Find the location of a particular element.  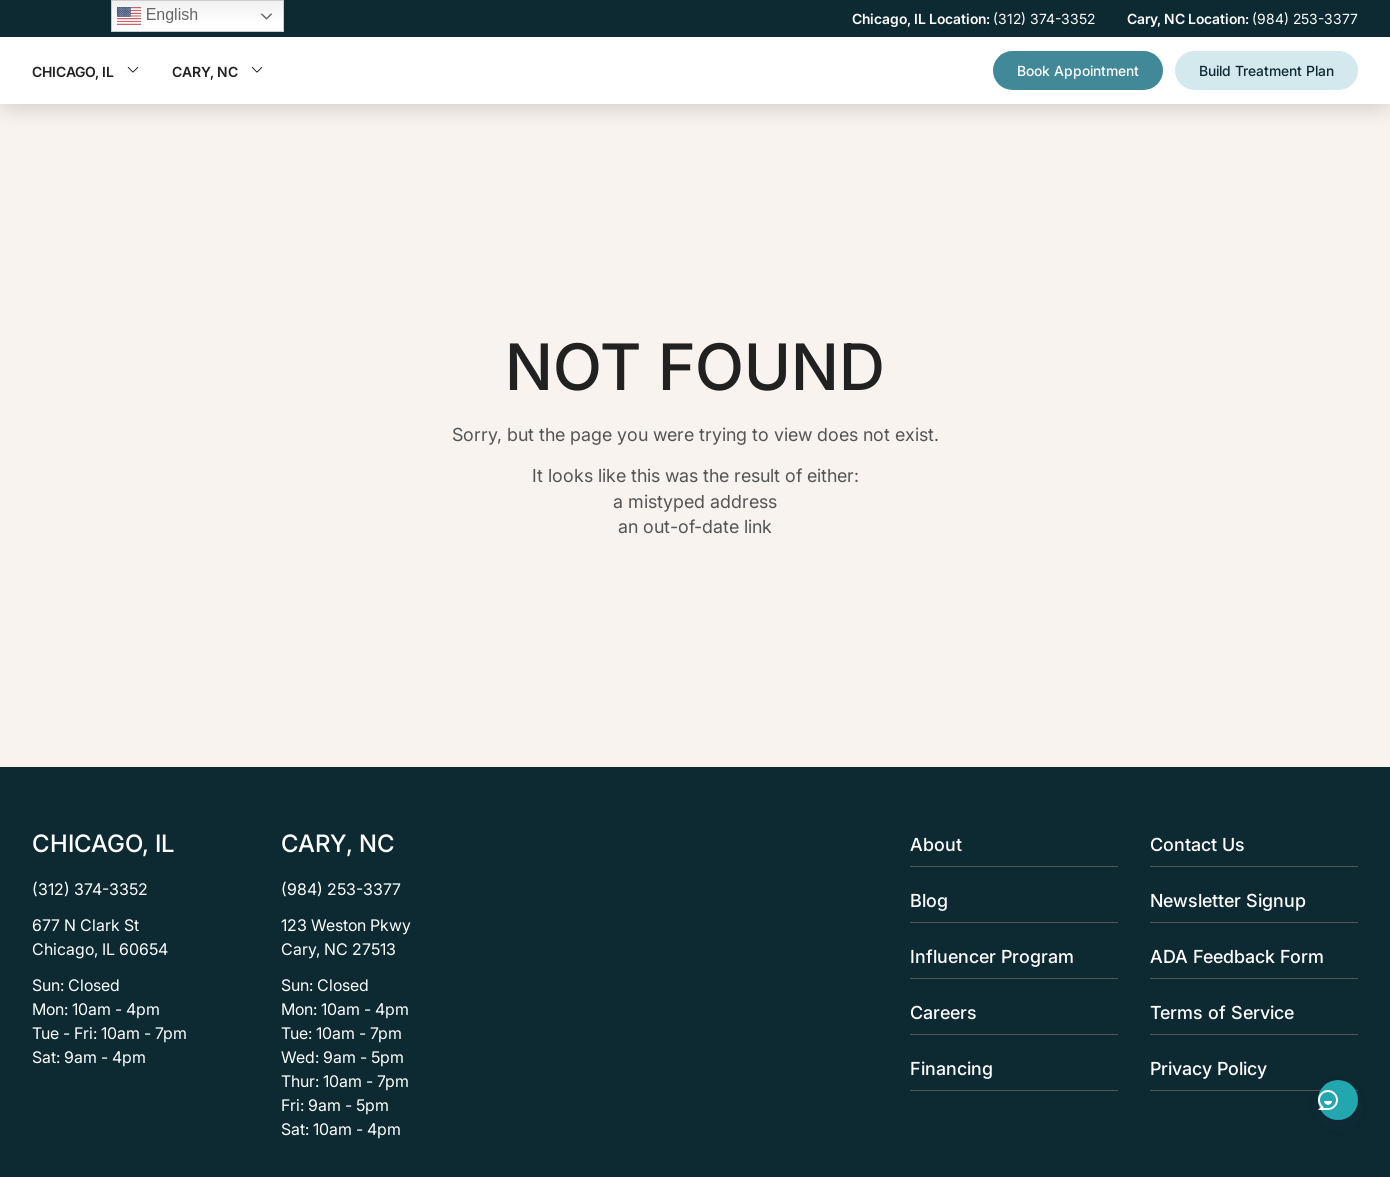

English is located at coordinates (157, 16).